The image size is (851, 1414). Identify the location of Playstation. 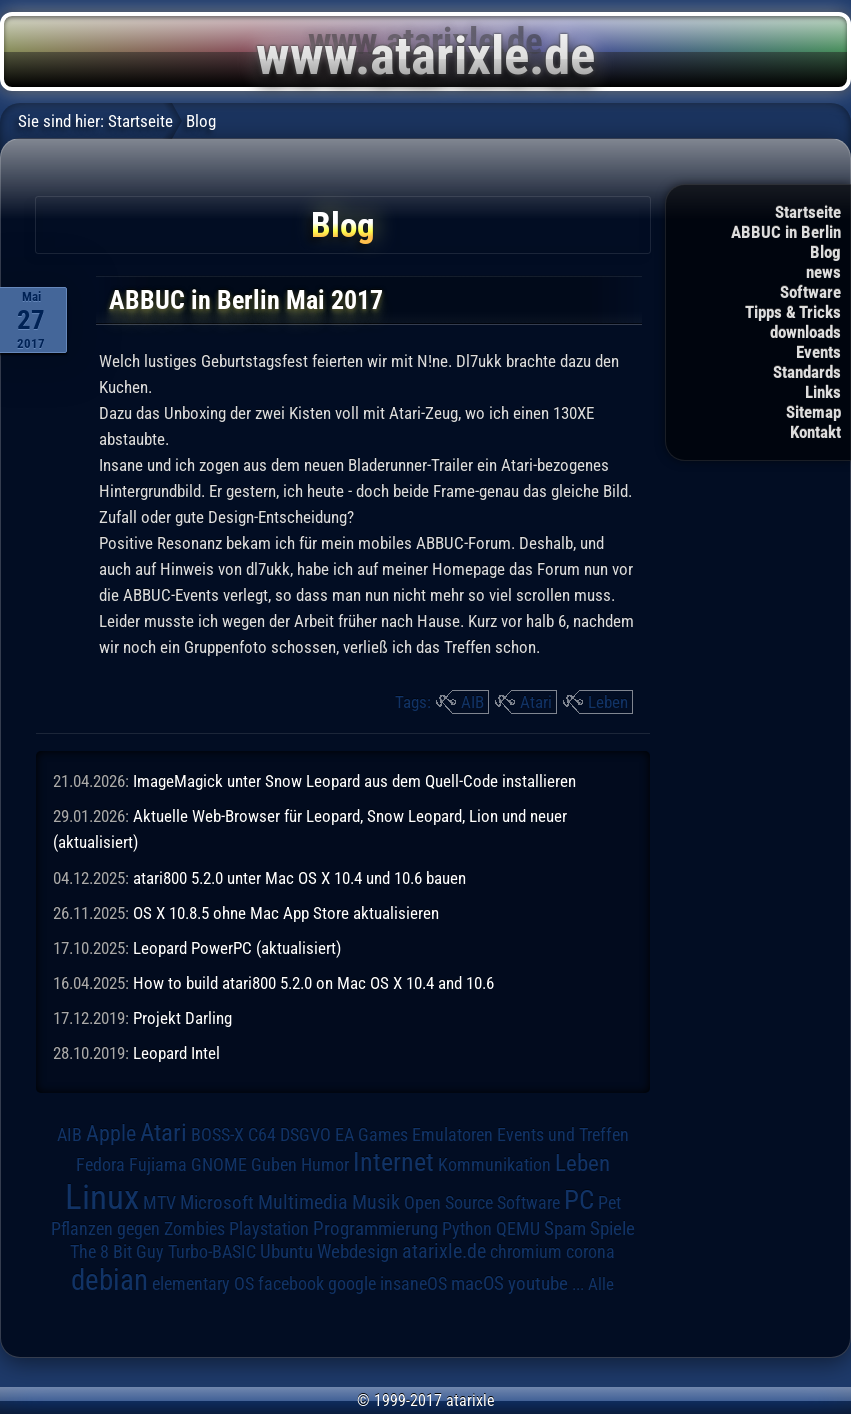
(269, 1229).